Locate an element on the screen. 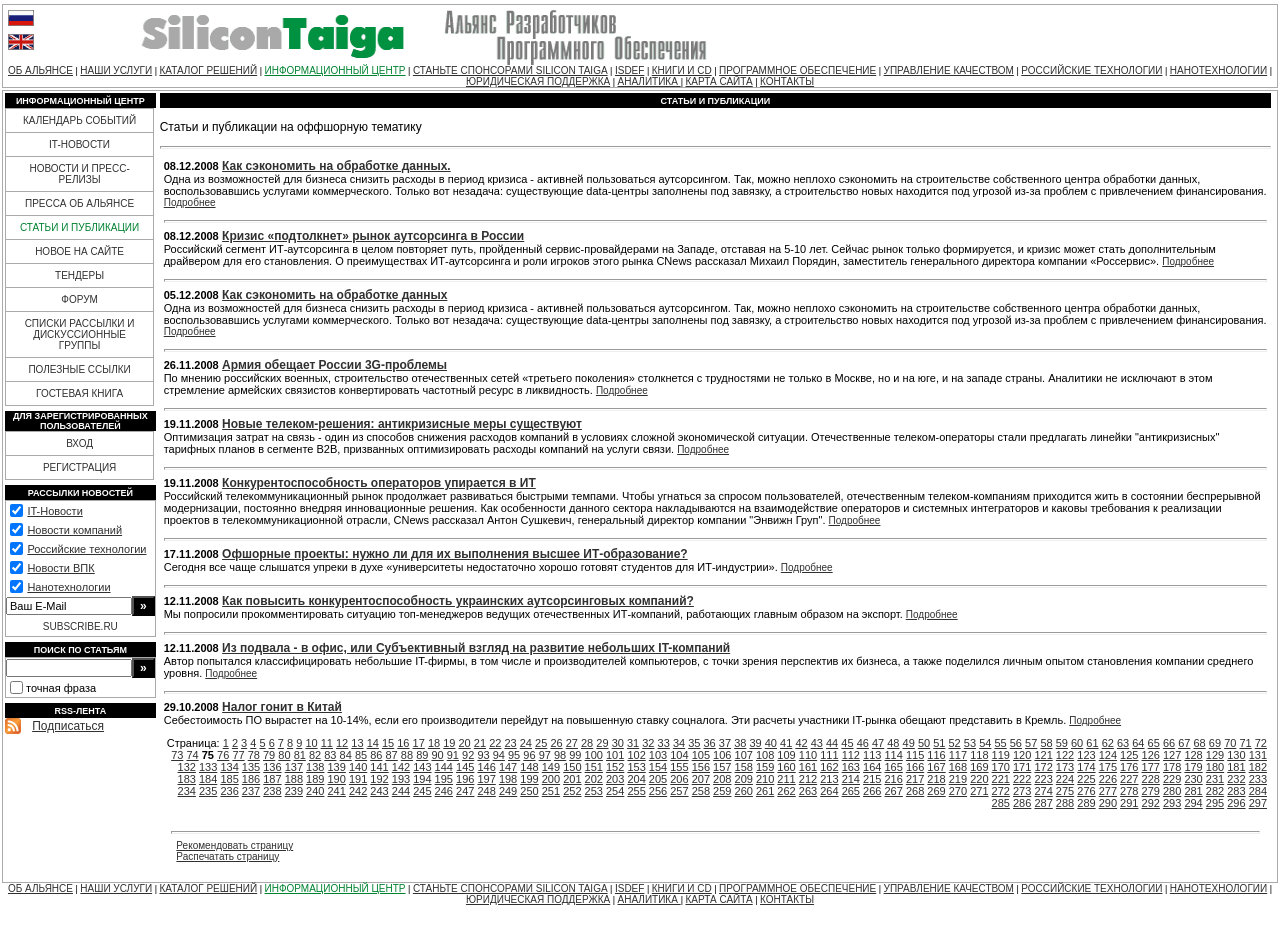 This screenshot has height=927, width=1280. 54 is located at coordinates (985, 743).